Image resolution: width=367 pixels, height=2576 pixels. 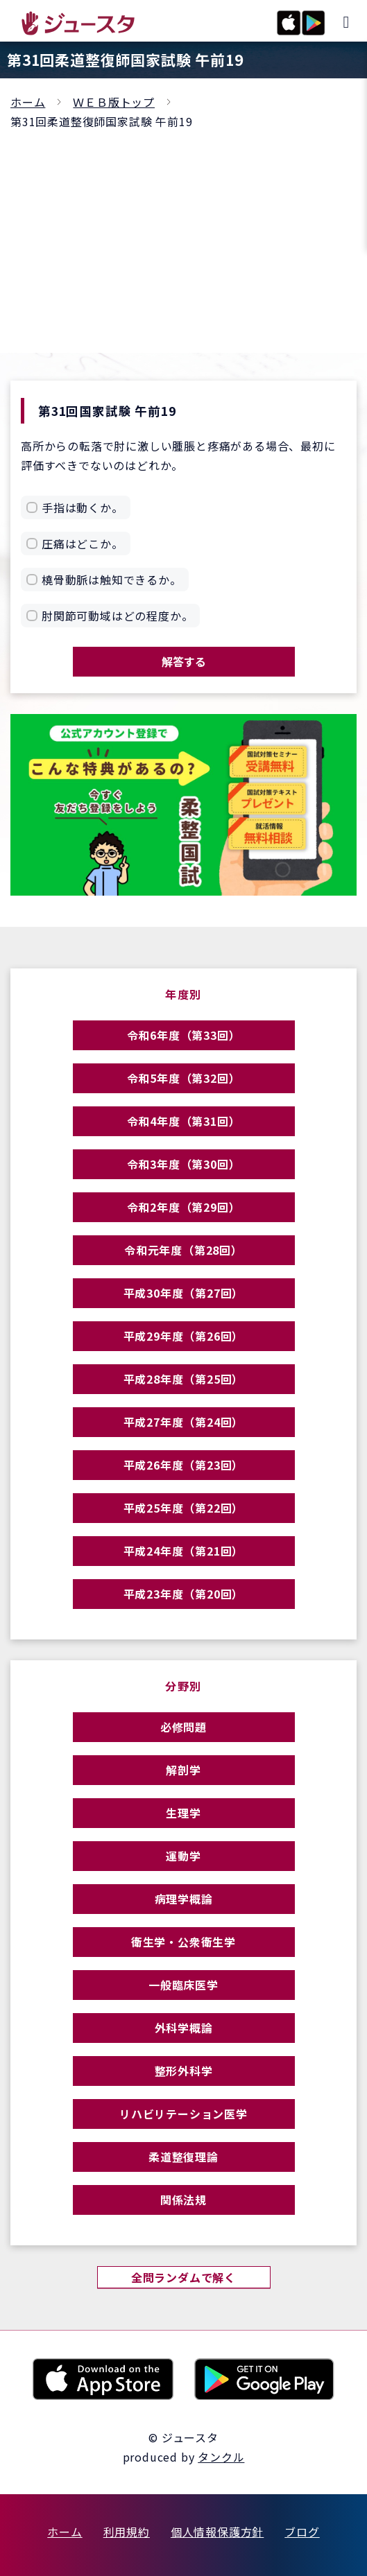 I want to click on 病理学概論, so click(x=184, y=1898).